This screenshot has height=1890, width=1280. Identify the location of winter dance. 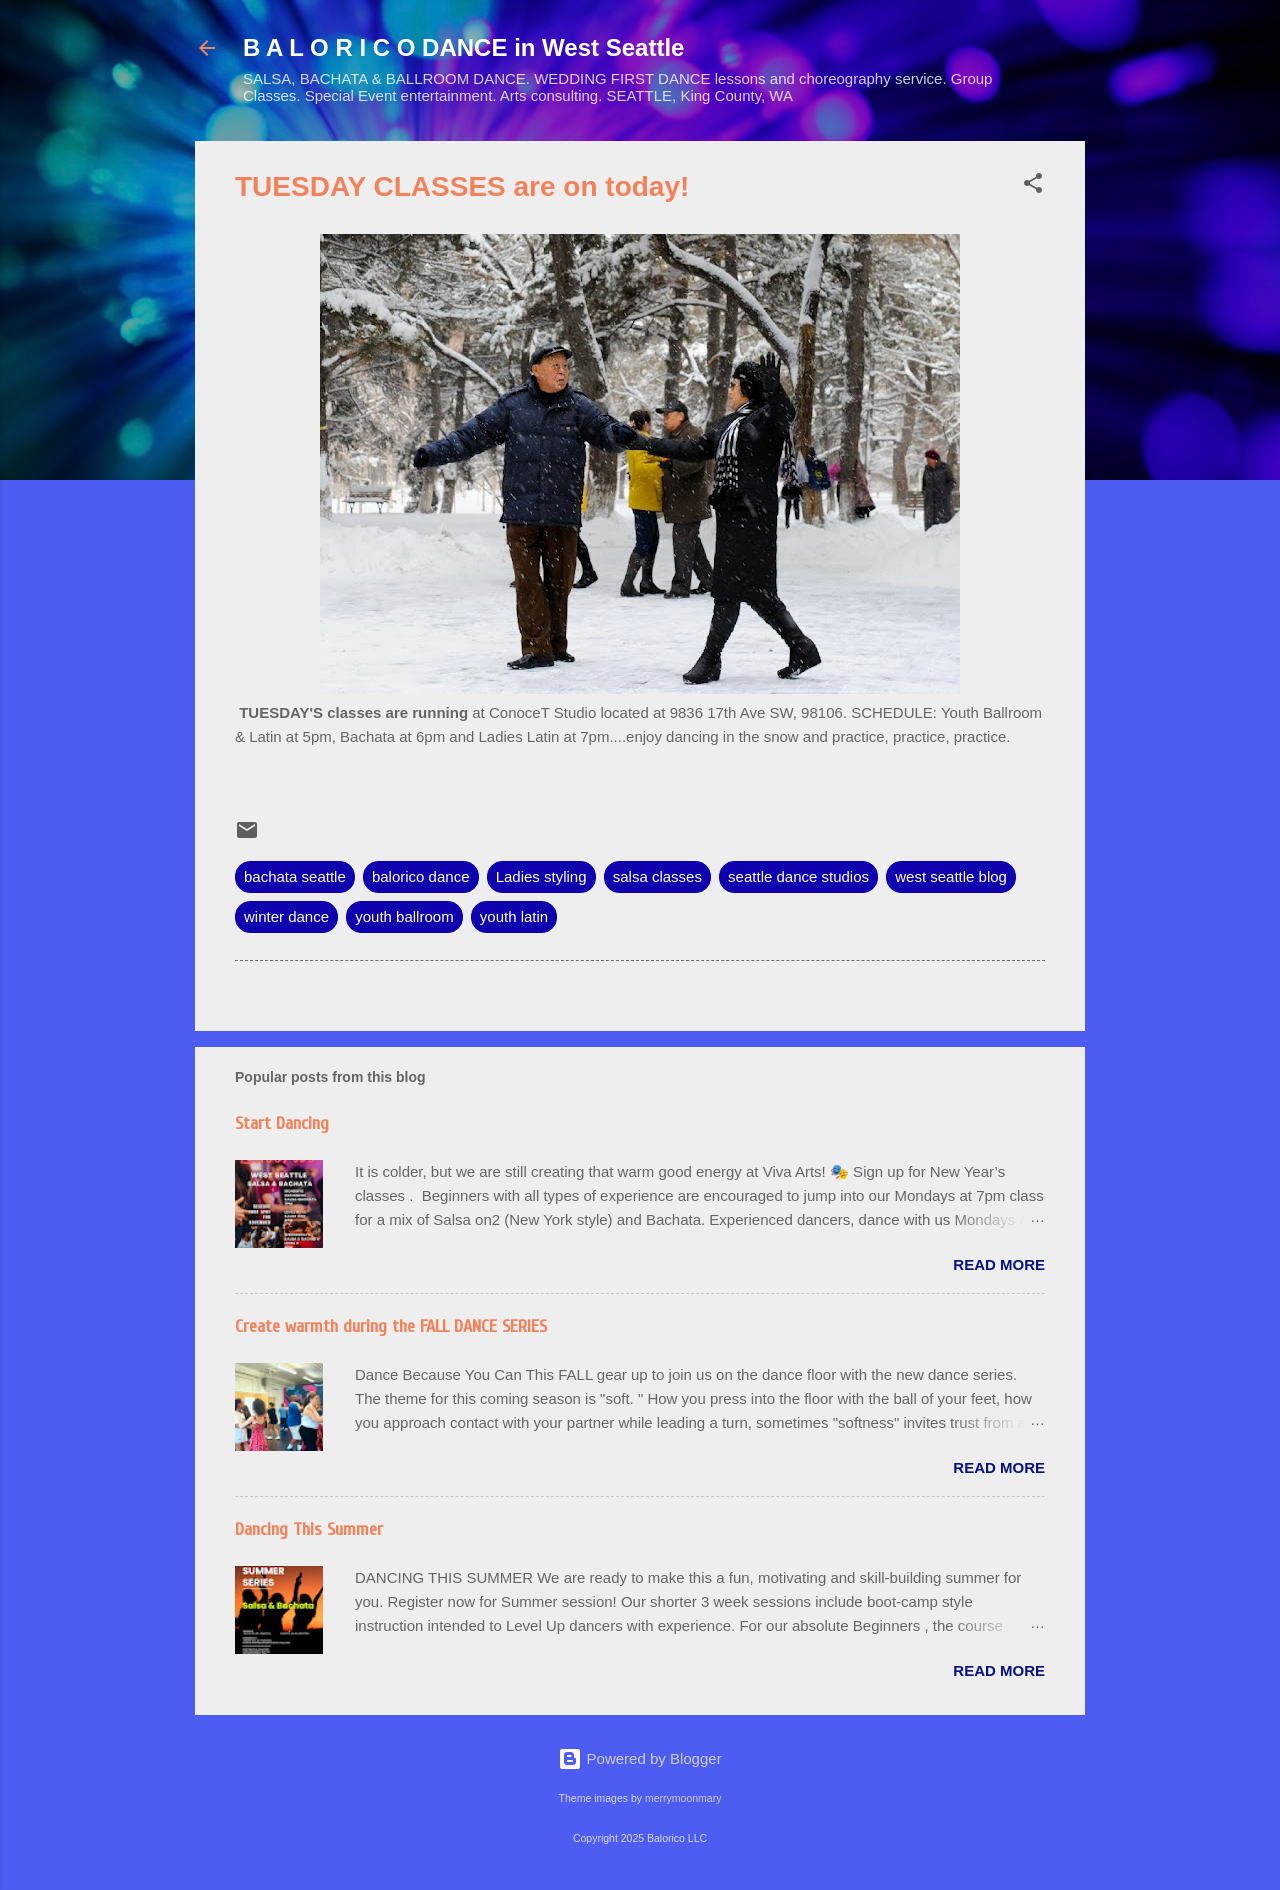
(286, 916).